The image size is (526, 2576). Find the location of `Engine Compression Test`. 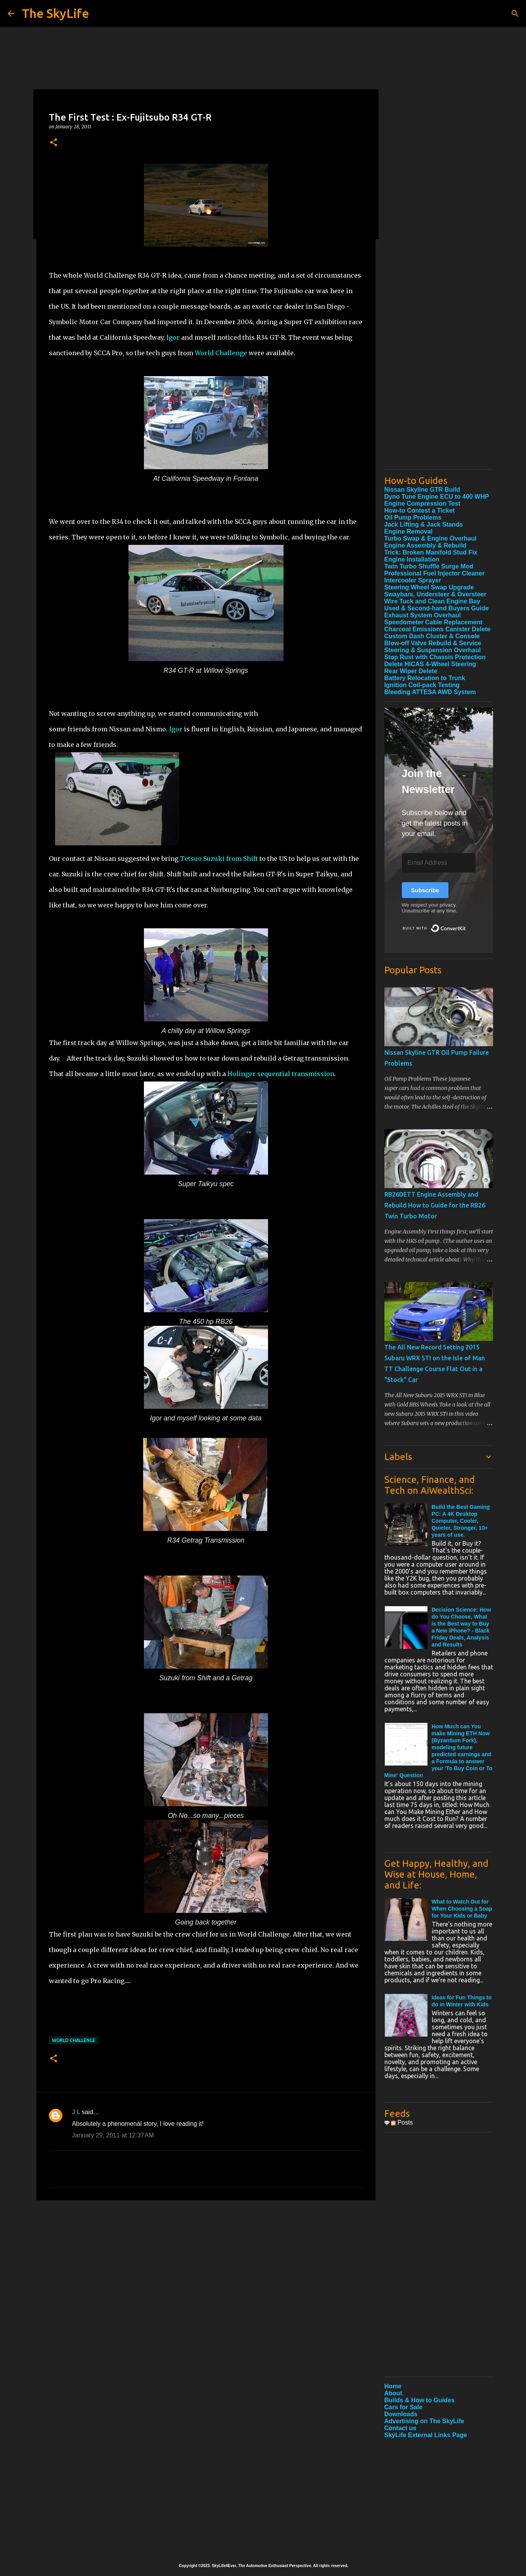

Engine Compression Test is located at coordinates (422, 503).